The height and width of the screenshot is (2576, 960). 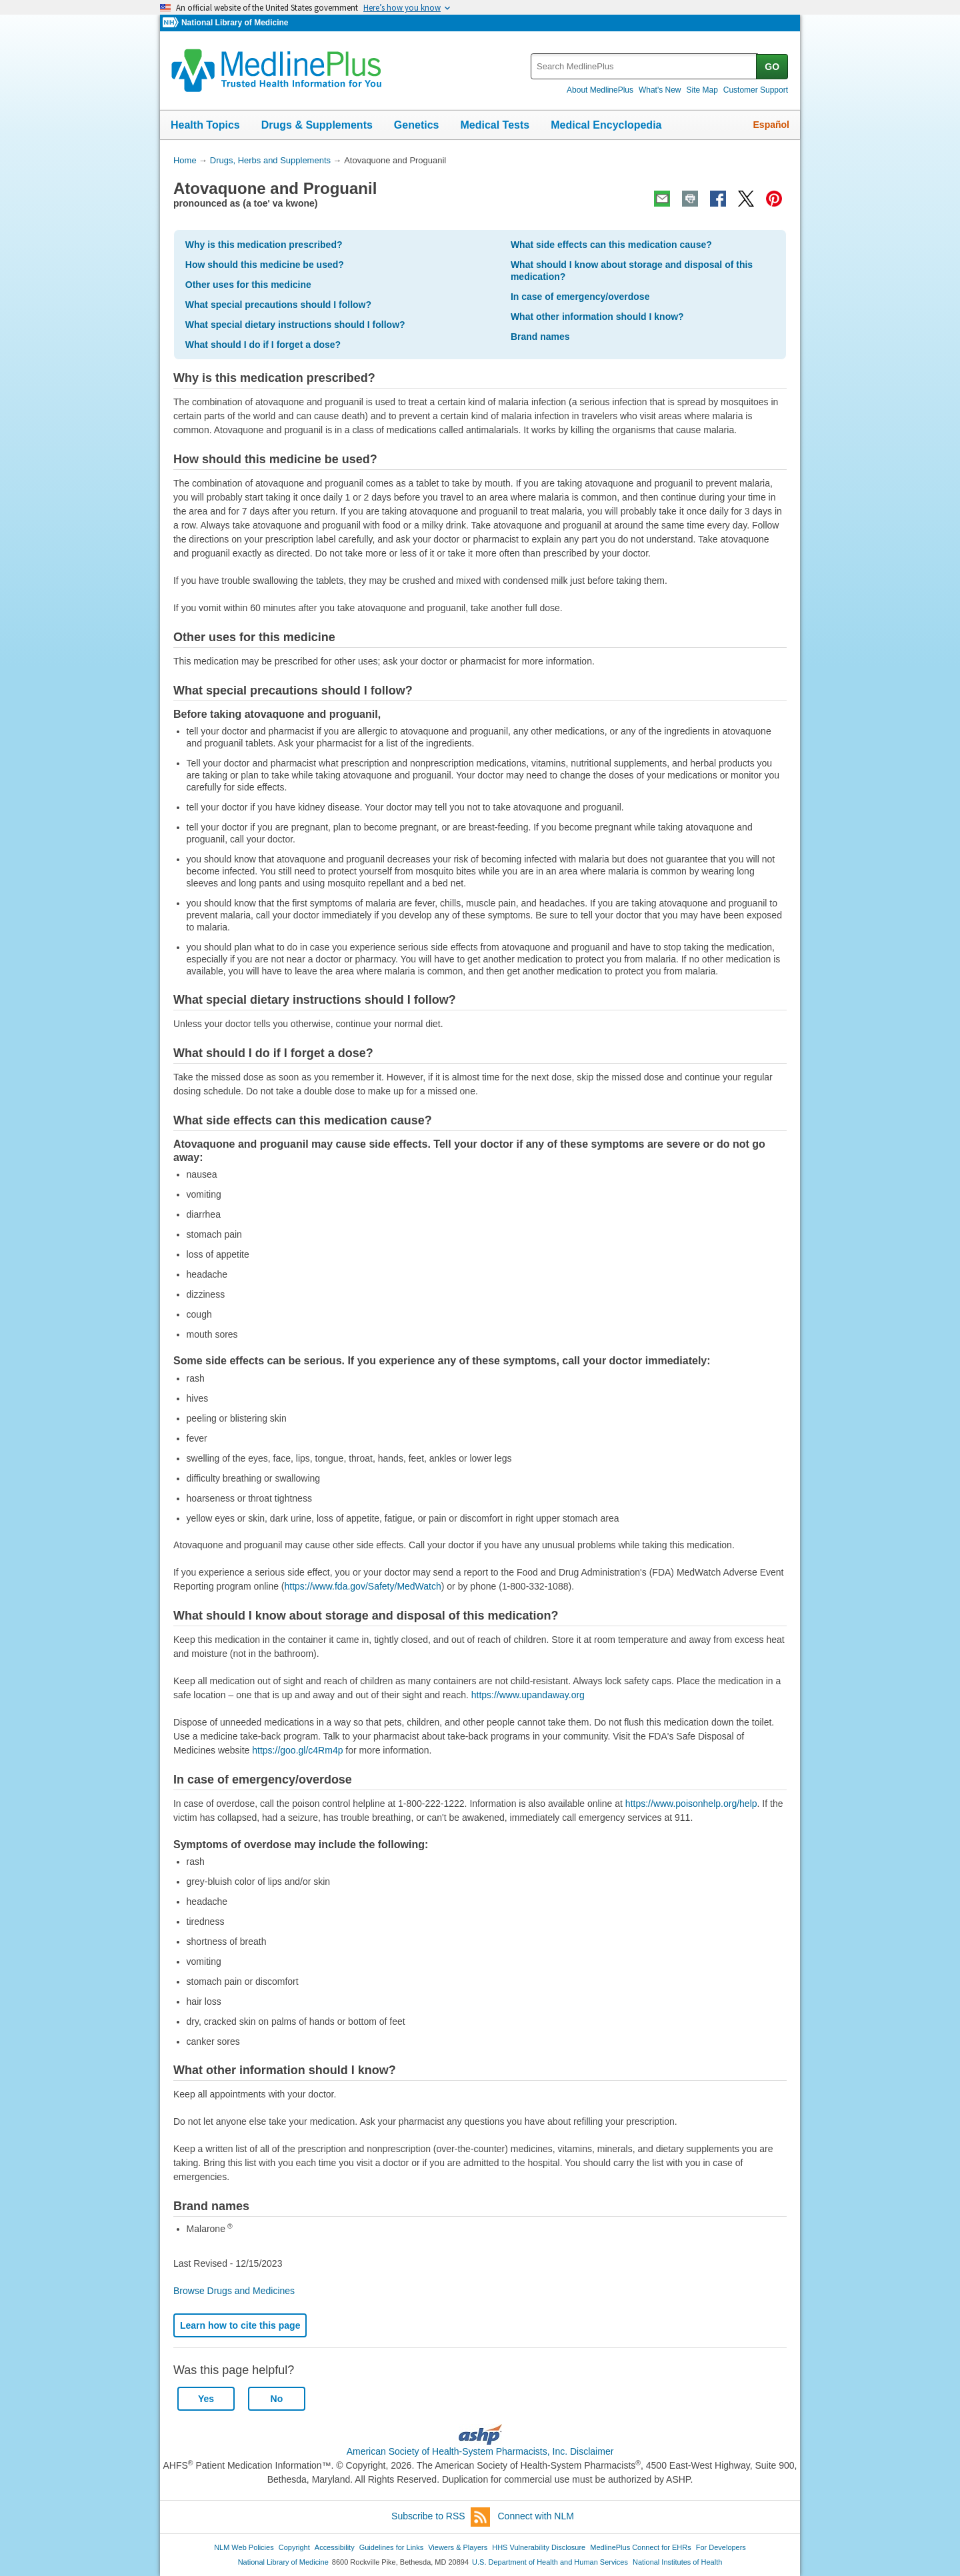 I want to click on https://www.poisonhelp.org/help, so click(x=691, y=1803).